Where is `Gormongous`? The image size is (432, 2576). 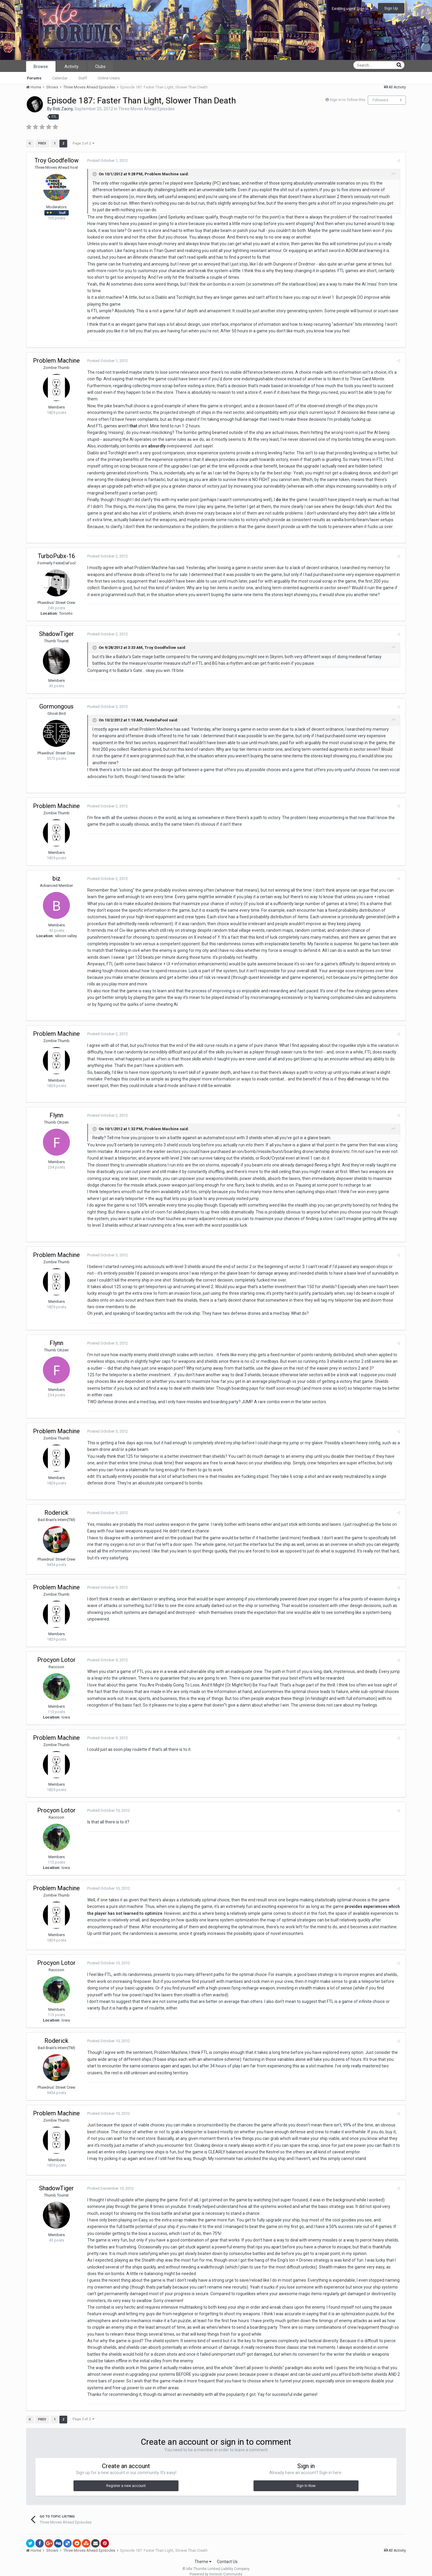 Gormongous is located at coordinates (56, 699).